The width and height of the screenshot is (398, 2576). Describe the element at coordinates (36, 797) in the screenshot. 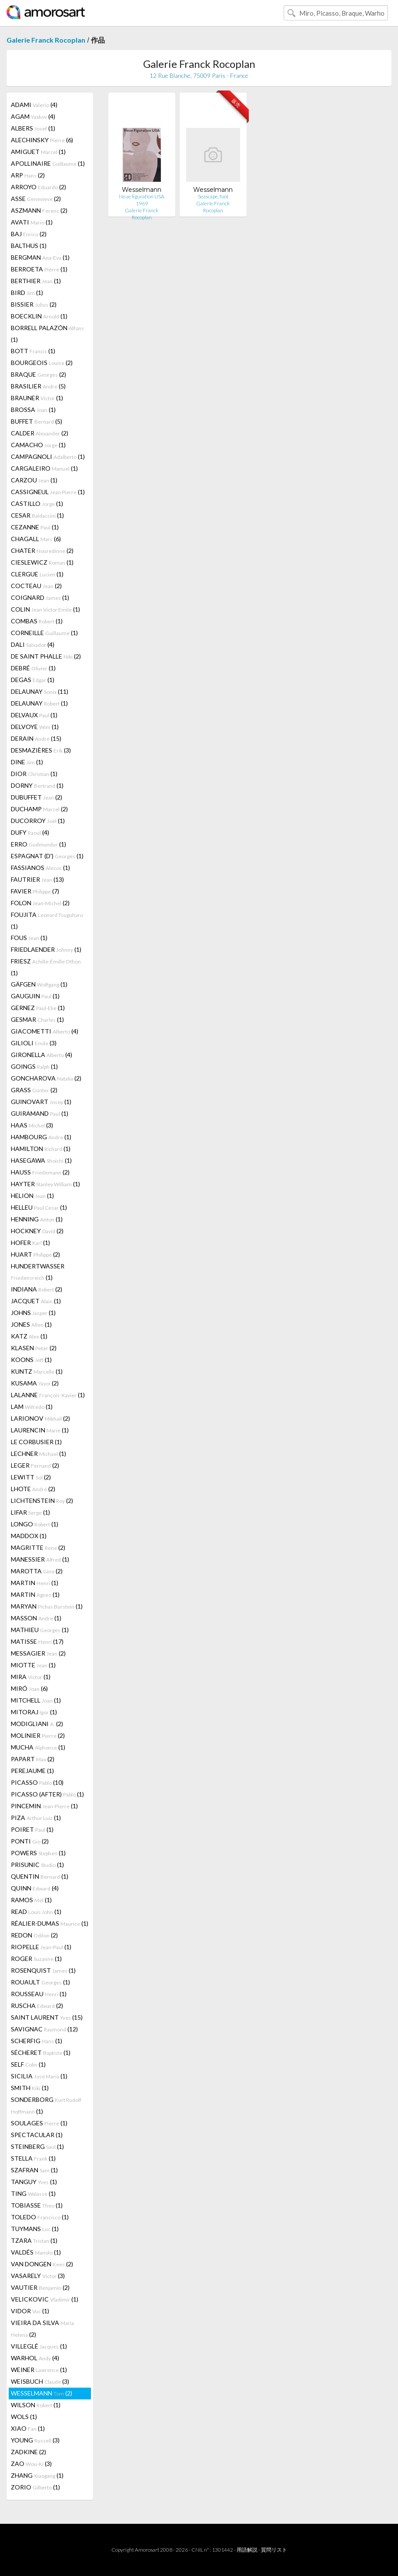

I see `DUBUFFET (2)` at that location.